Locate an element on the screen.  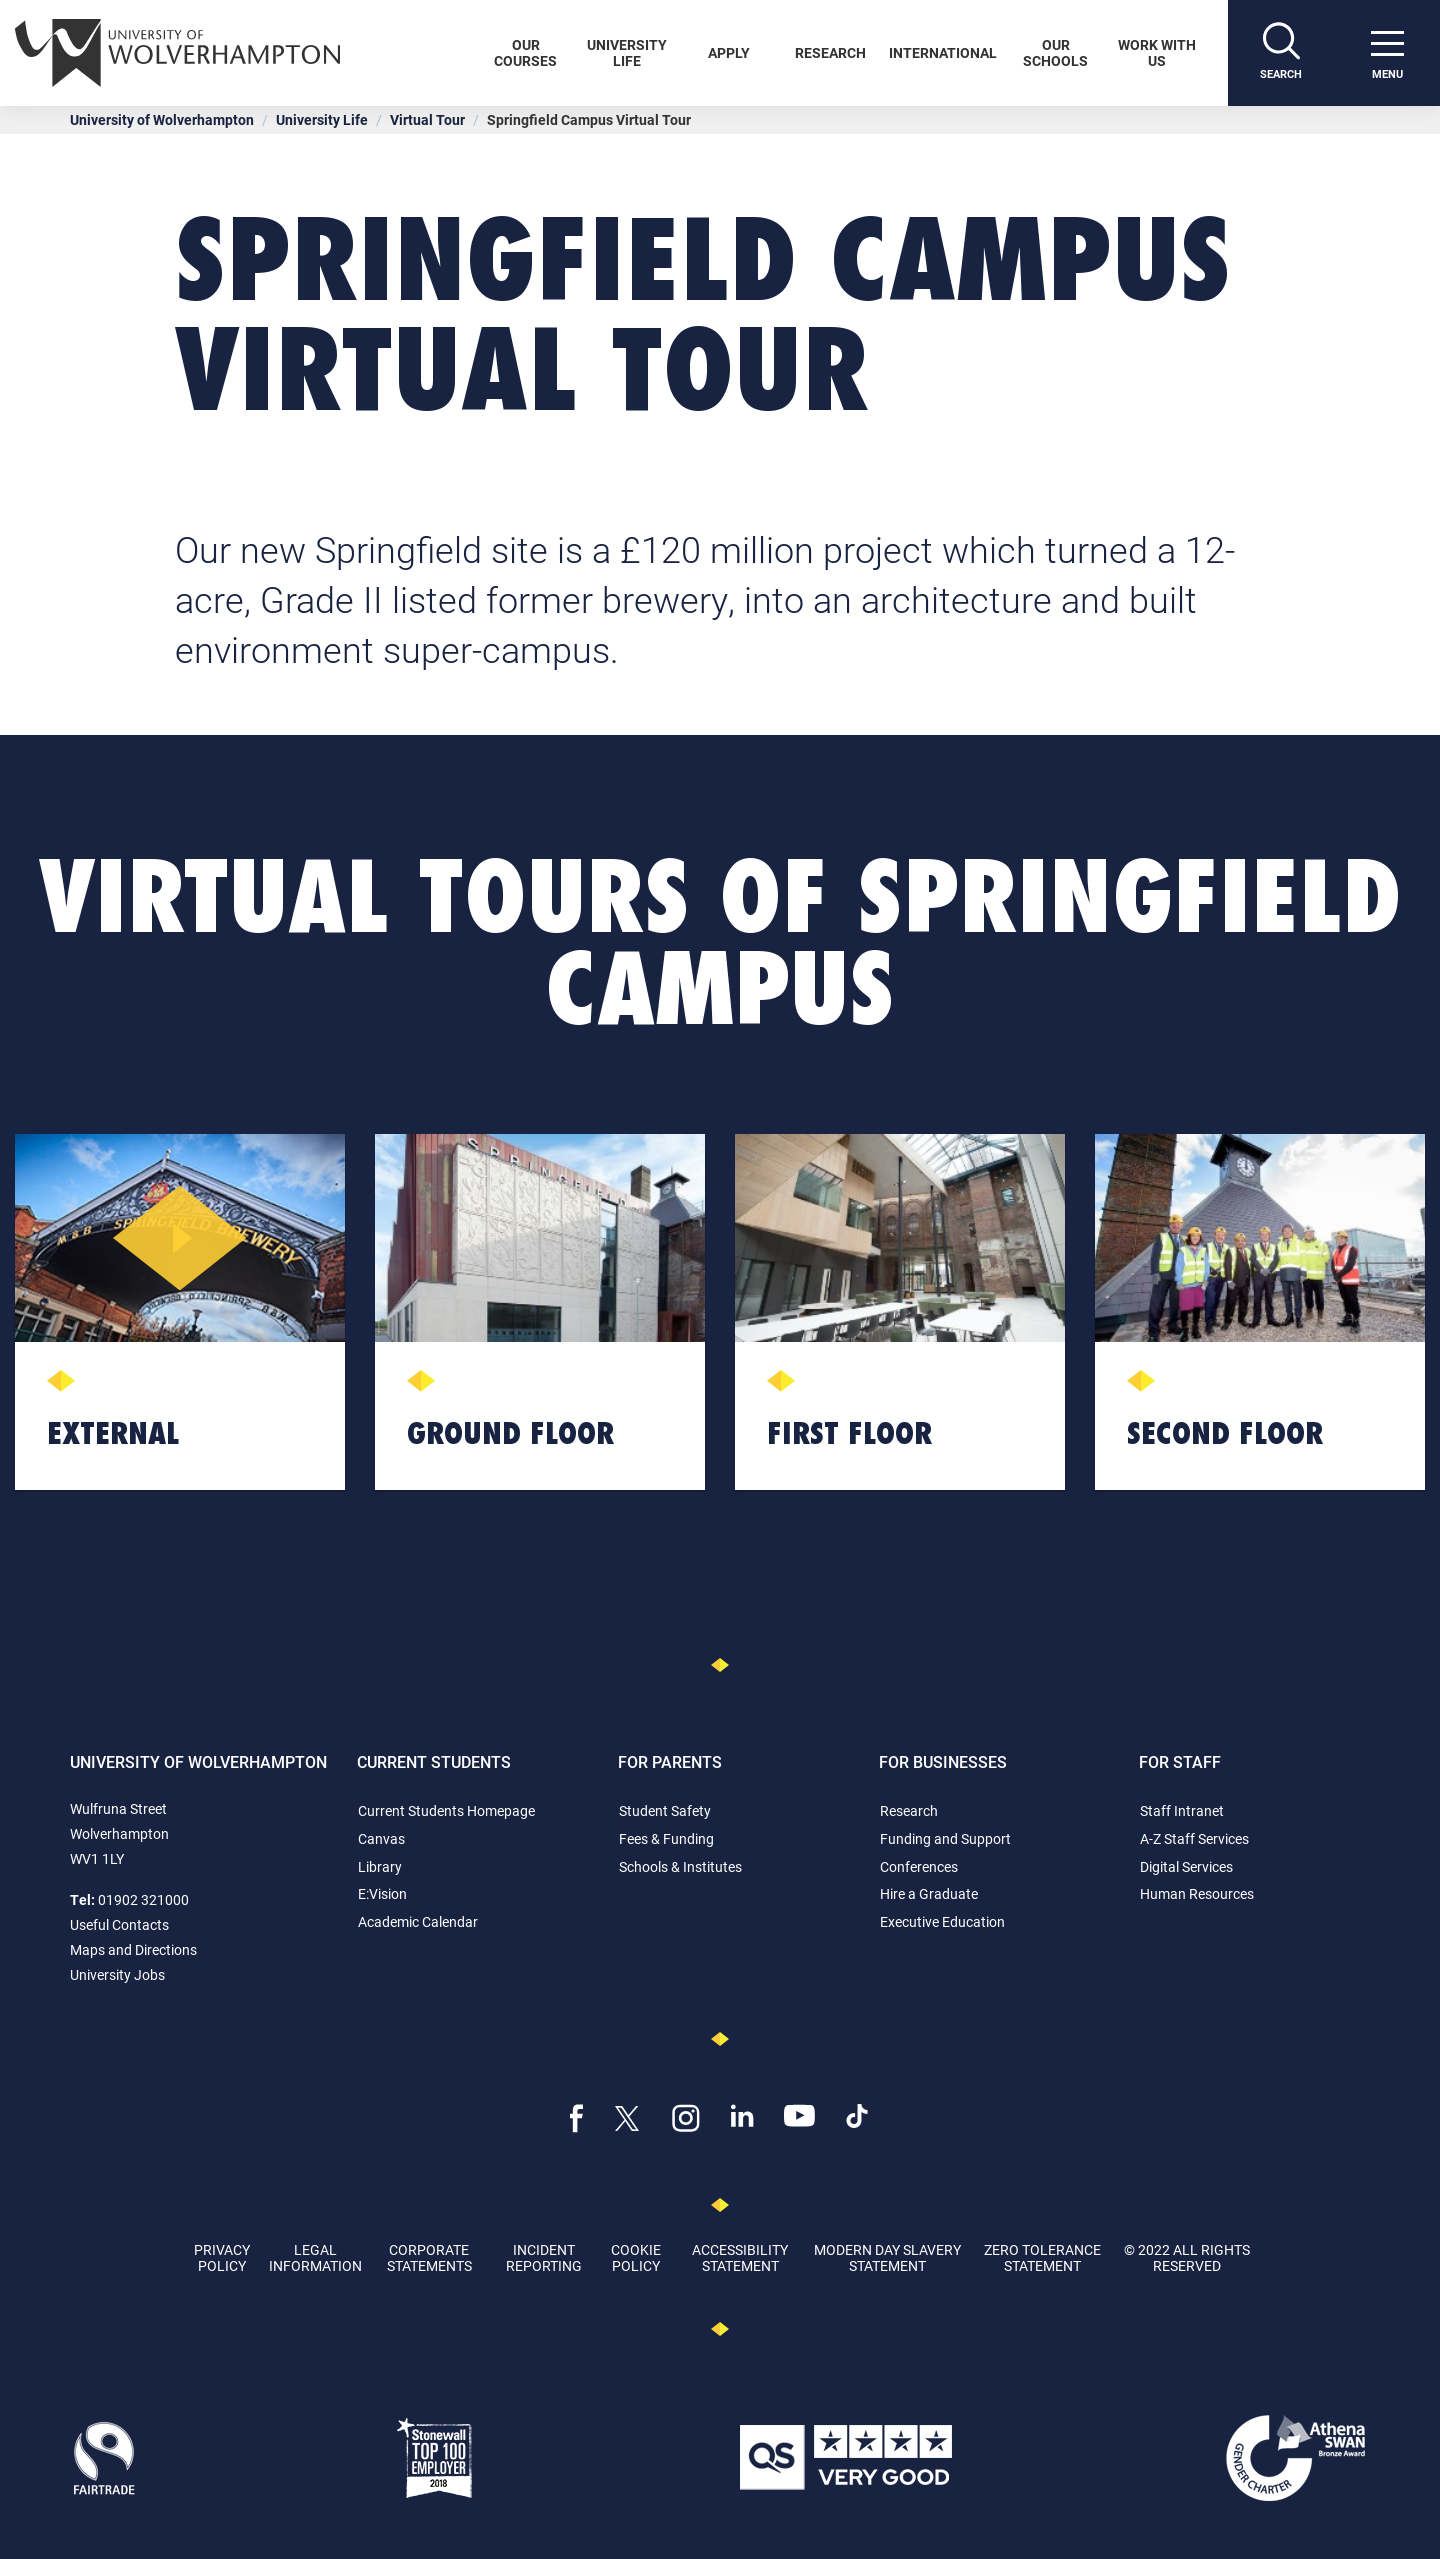
Staff Intranet is located at coordinates (1182, 1810).